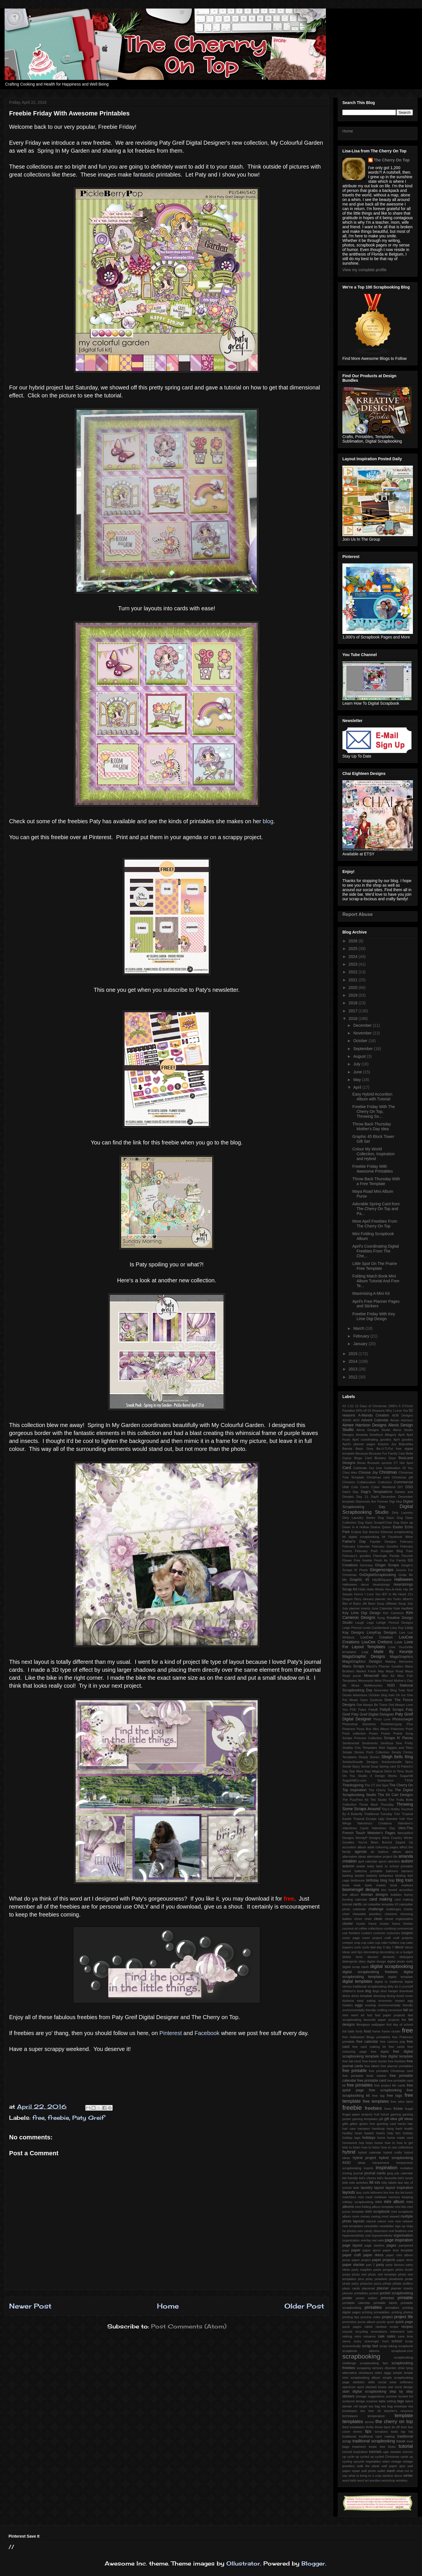 The width and height of the screenshot is (422, 2576). What do you see at coordinates (350, 2178) in the screenshot?
I see `kid friendly` at bounding box center [350, 2178].